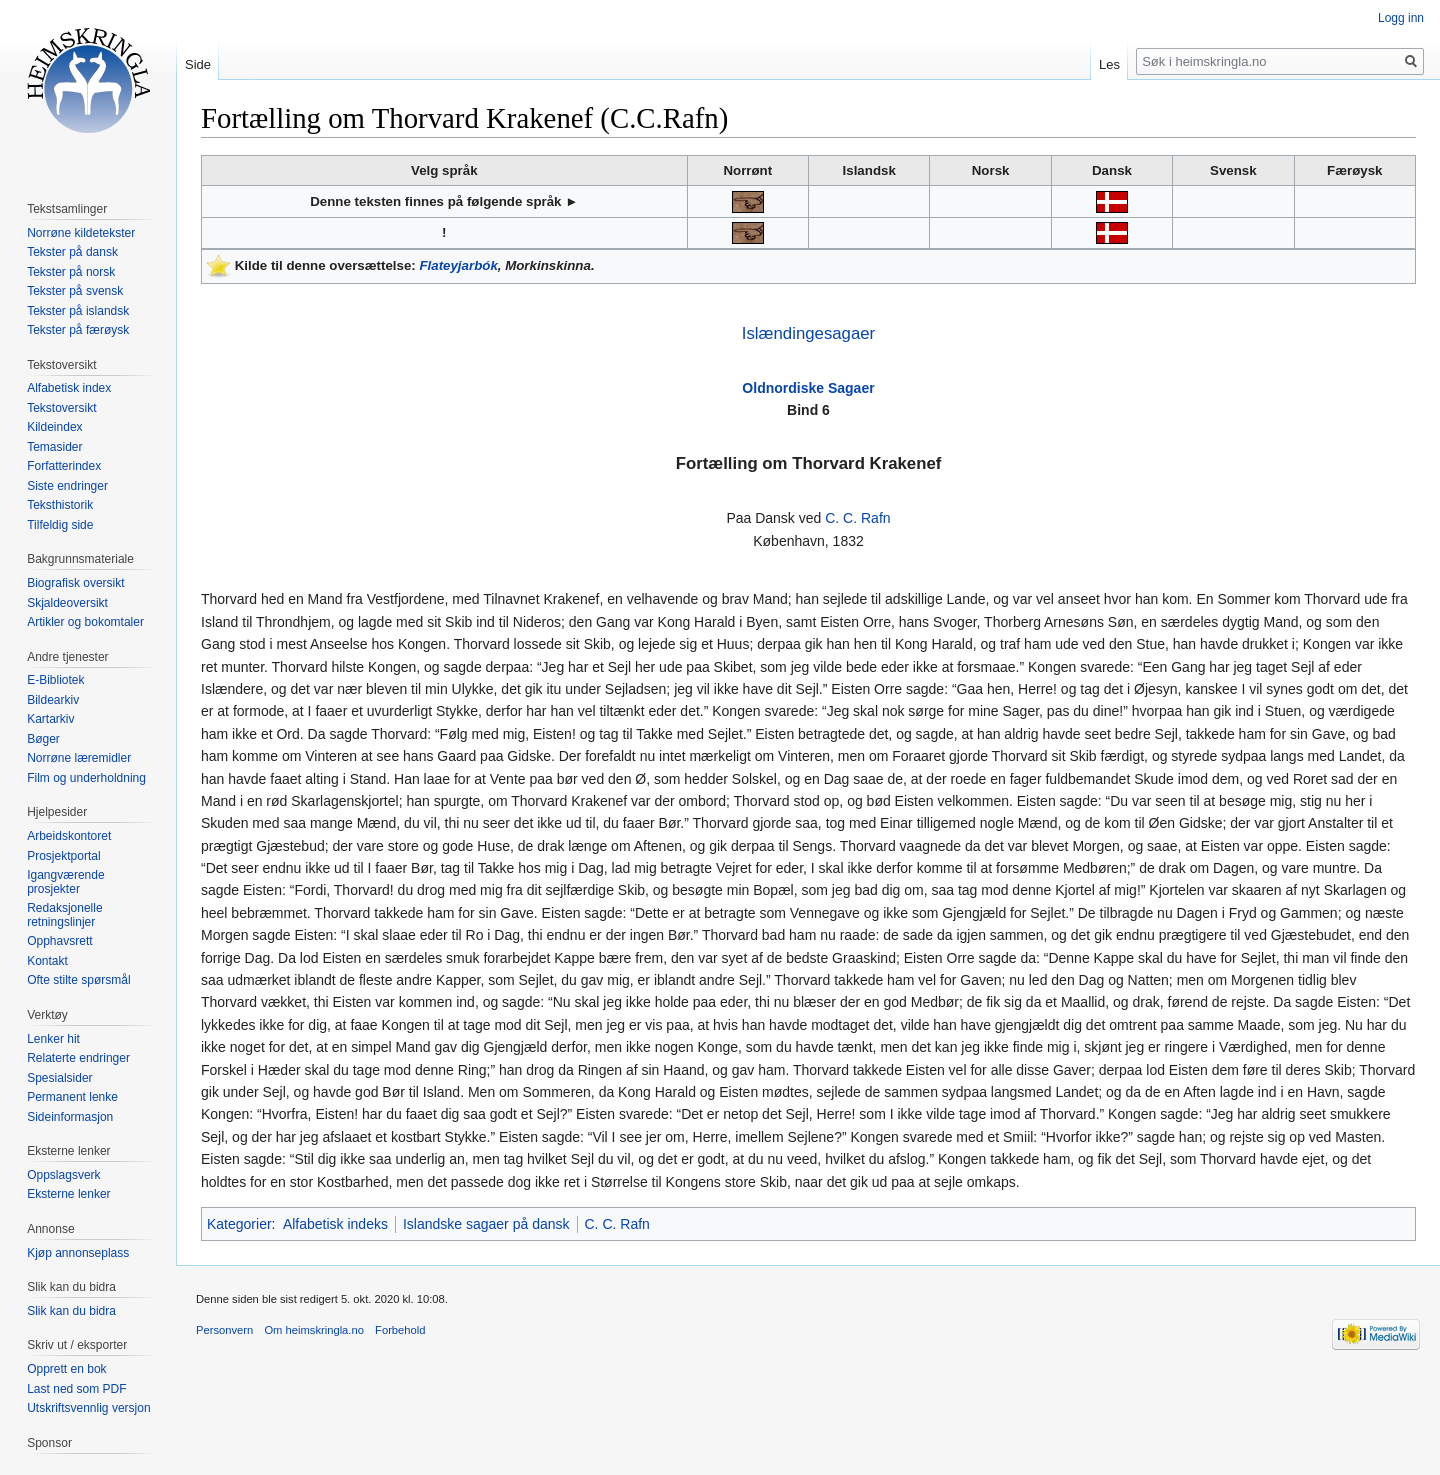 The image size is (1440, 1475). What do you see at coordinates (55, 680) in the screenshot?
I see `E-Bibliotek` at bounding box center [55, 680].